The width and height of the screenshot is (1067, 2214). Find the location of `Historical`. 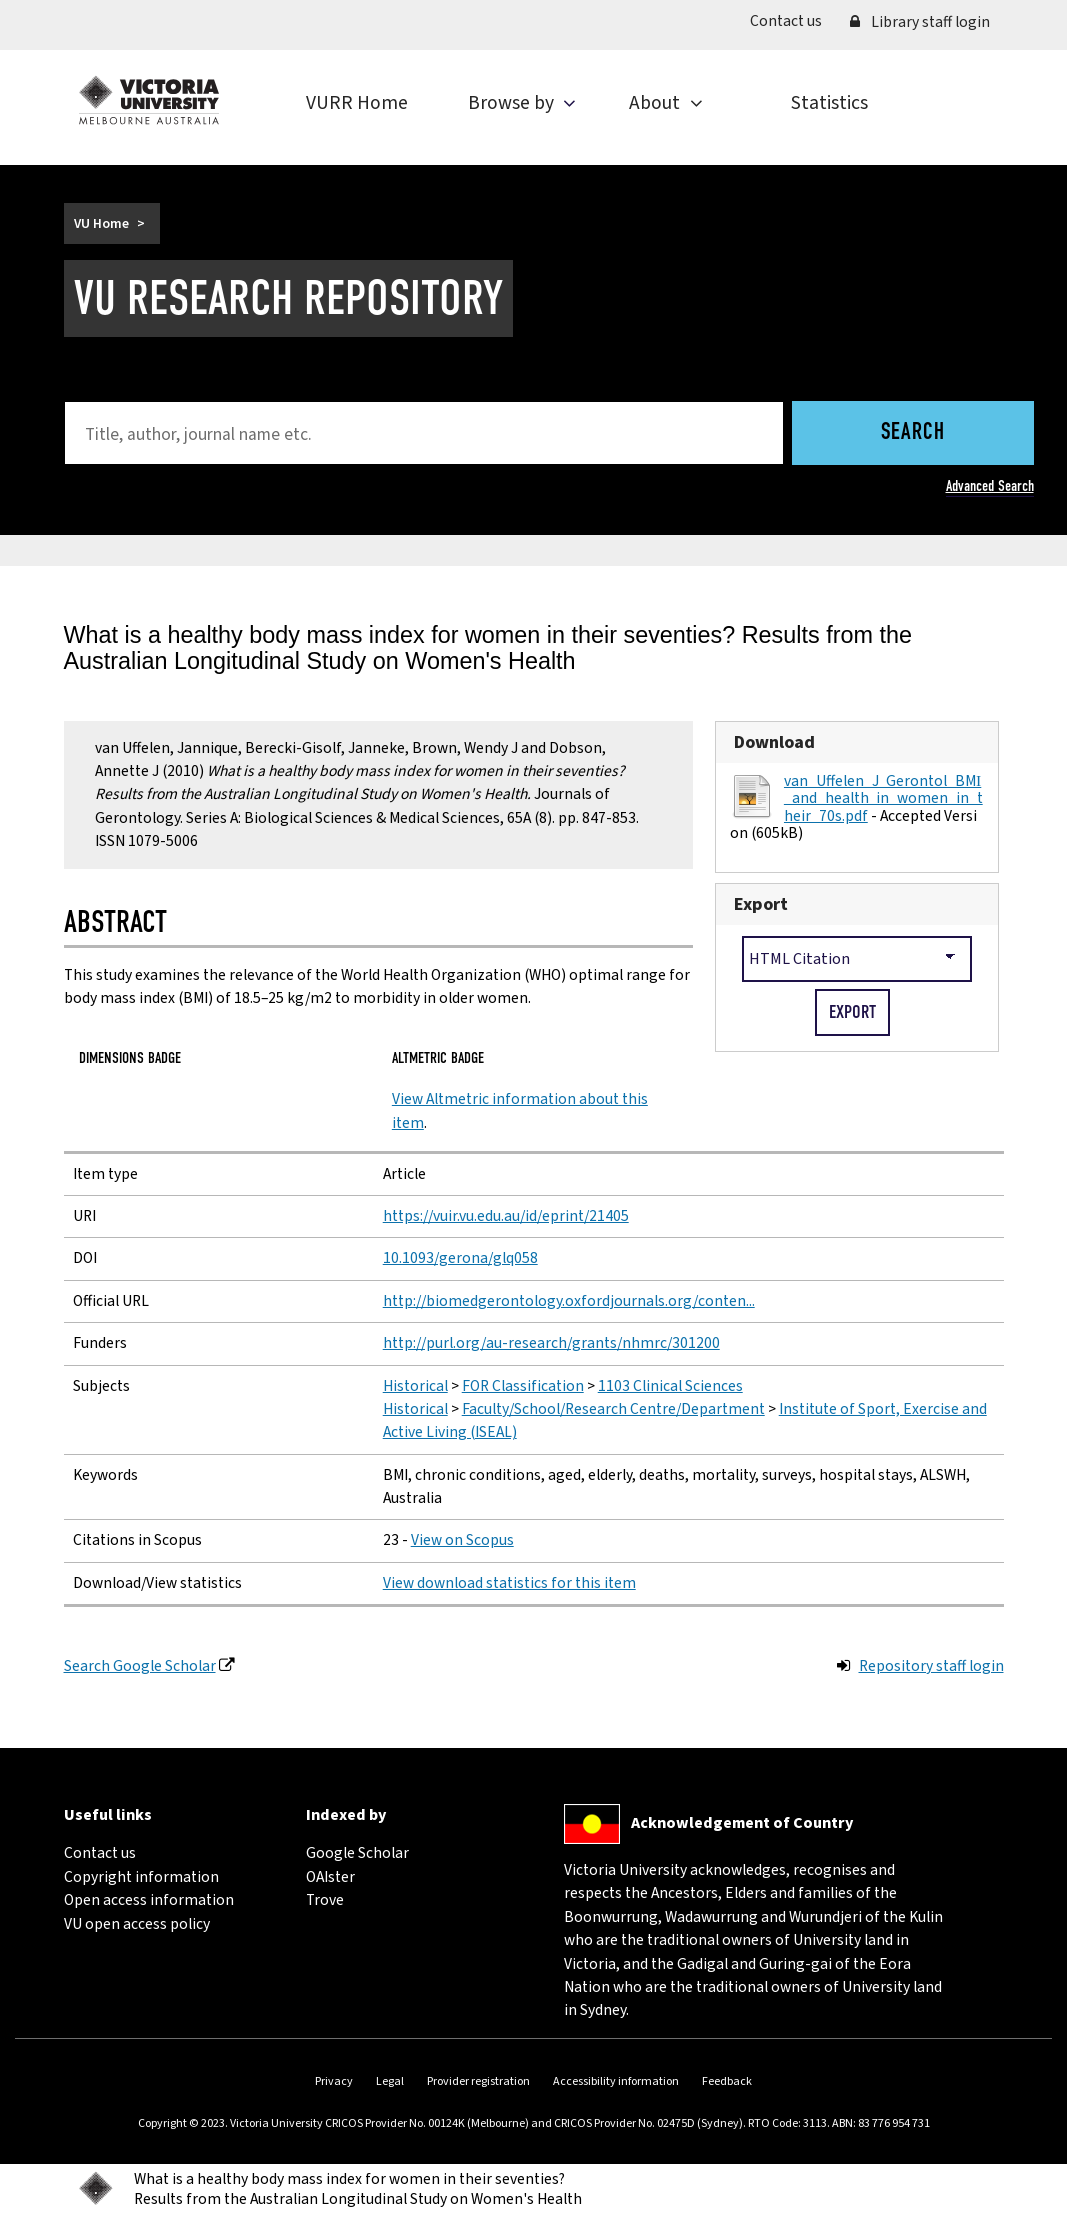

Historical is located at coordinates (415, 1386).